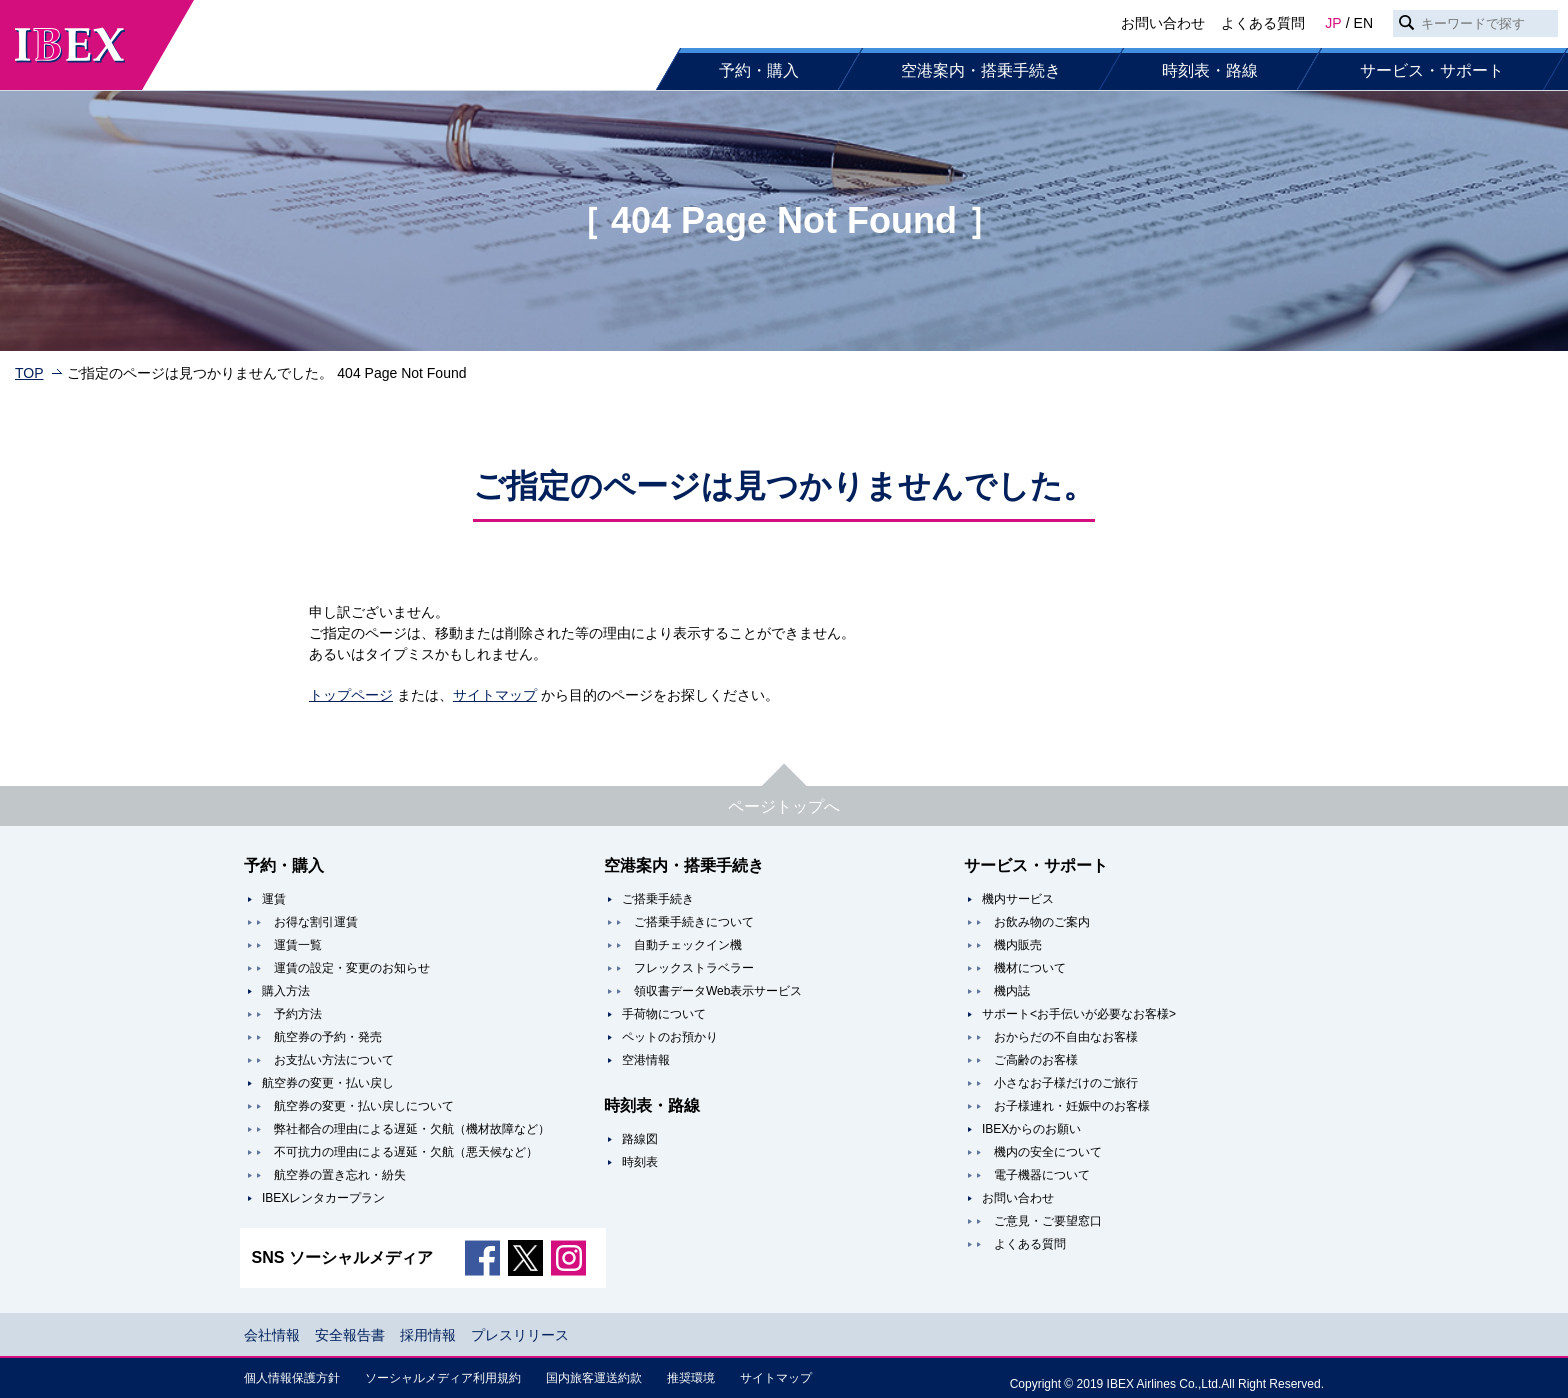 The width and height of the screenshot is (1568, 1398). What do you see at coordinates (1042, 922) in the screenshot?
I see `お飲み物のご案内` at bounding box center [1042, 922].